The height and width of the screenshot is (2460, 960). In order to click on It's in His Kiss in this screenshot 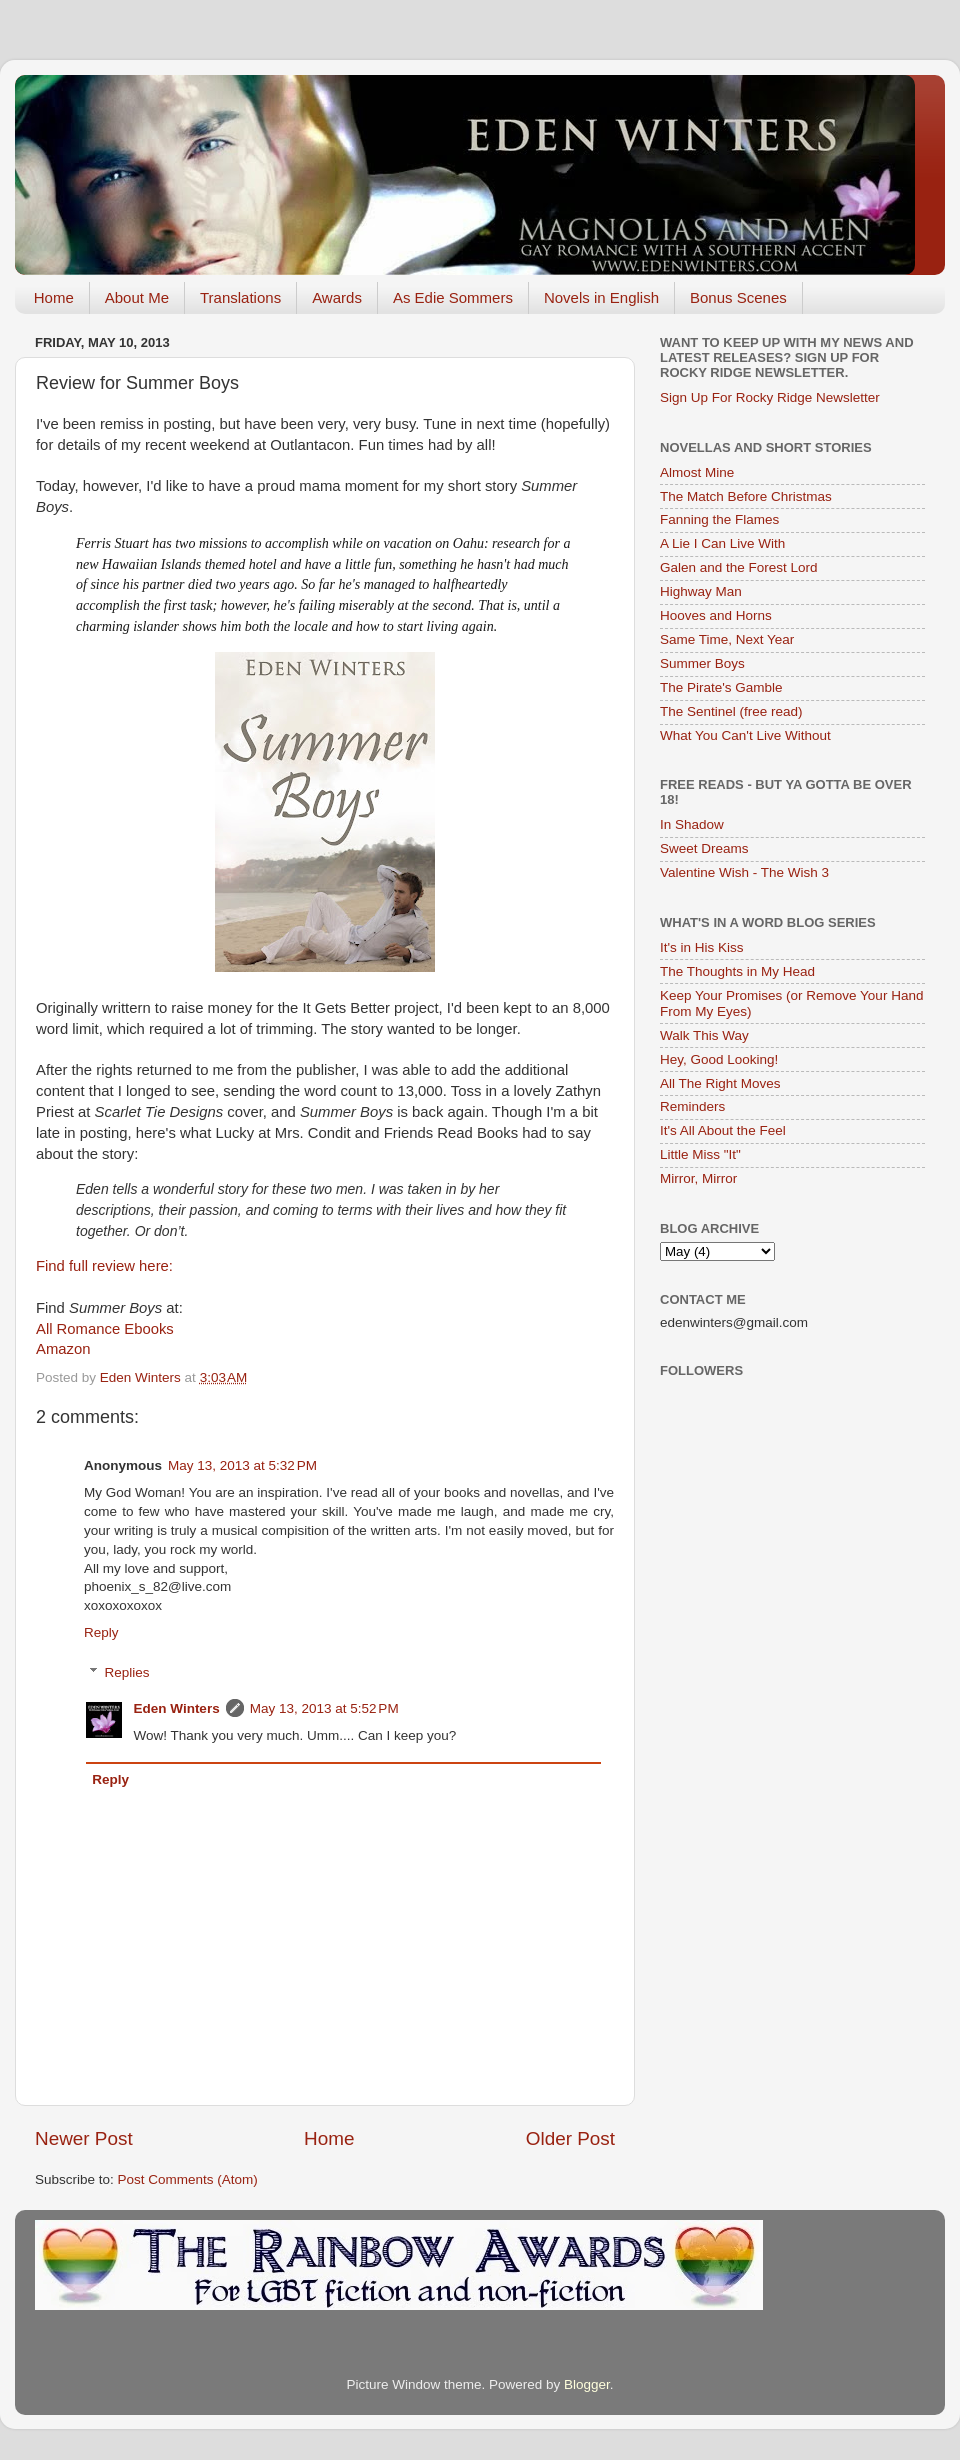, I will do `click(702, 947)`.